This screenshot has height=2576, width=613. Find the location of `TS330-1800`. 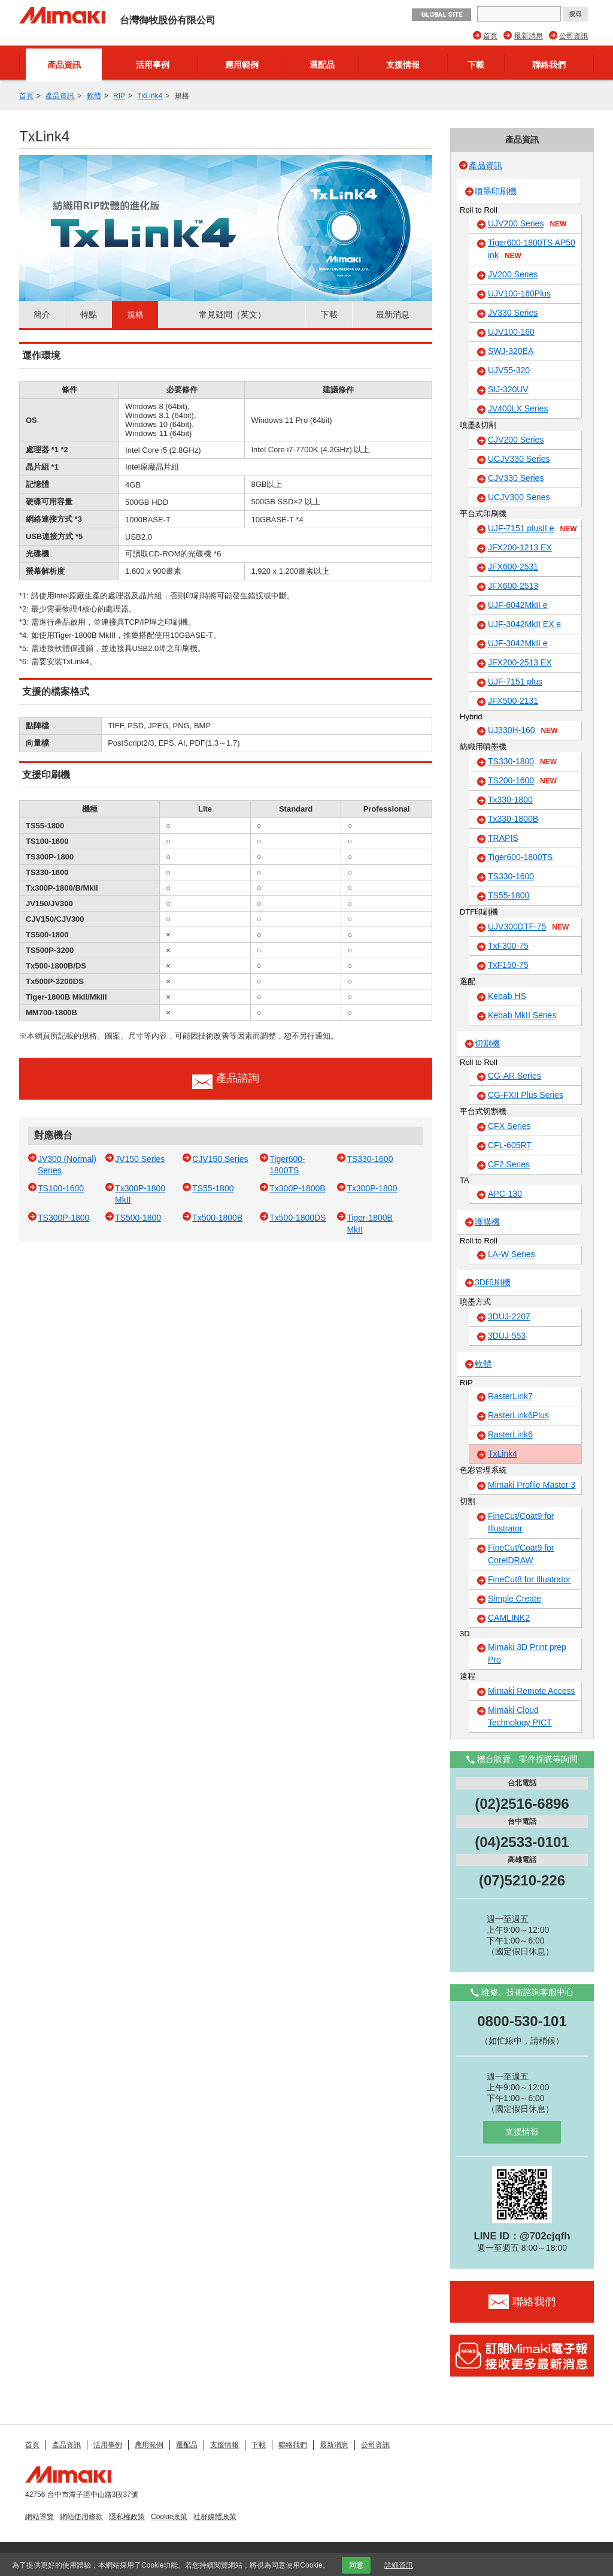

TS330-1800 is located at coordinates (522, 761).